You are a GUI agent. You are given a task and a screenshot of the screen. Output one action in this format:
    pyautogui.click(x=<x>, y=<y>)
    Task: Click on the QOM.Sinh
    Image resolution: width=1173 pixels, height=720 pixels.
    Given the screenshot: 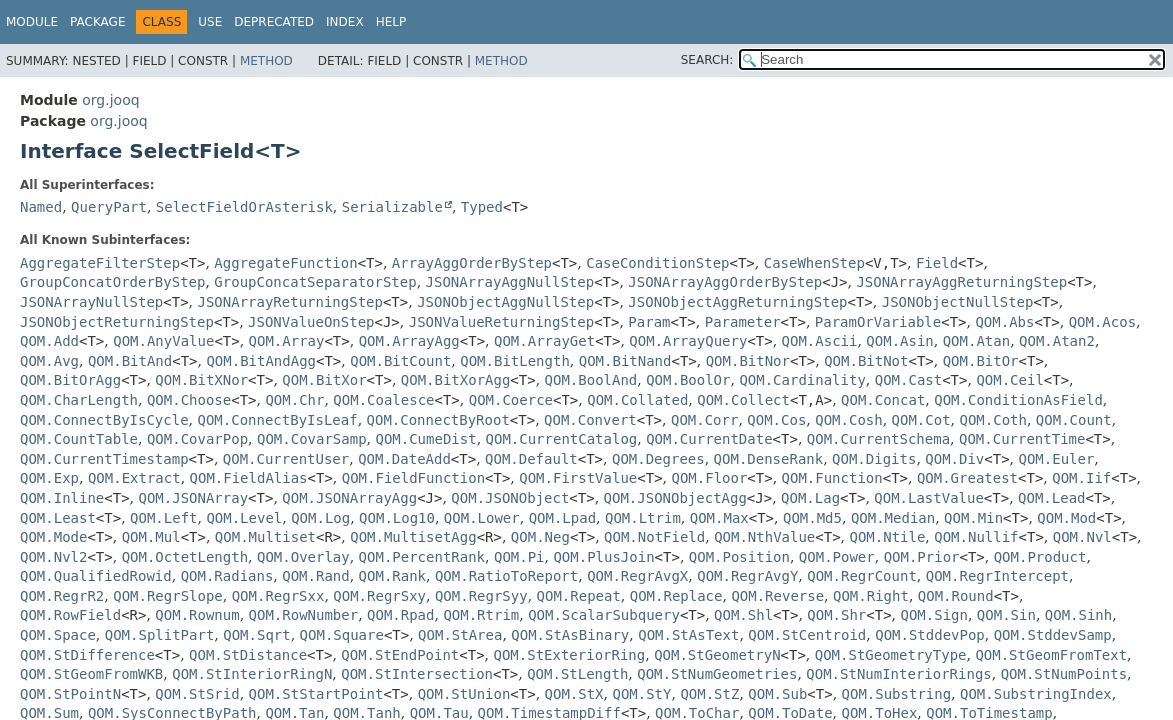 What is the action you would take?
    pyautogui.click(x=1078, y=615)
    